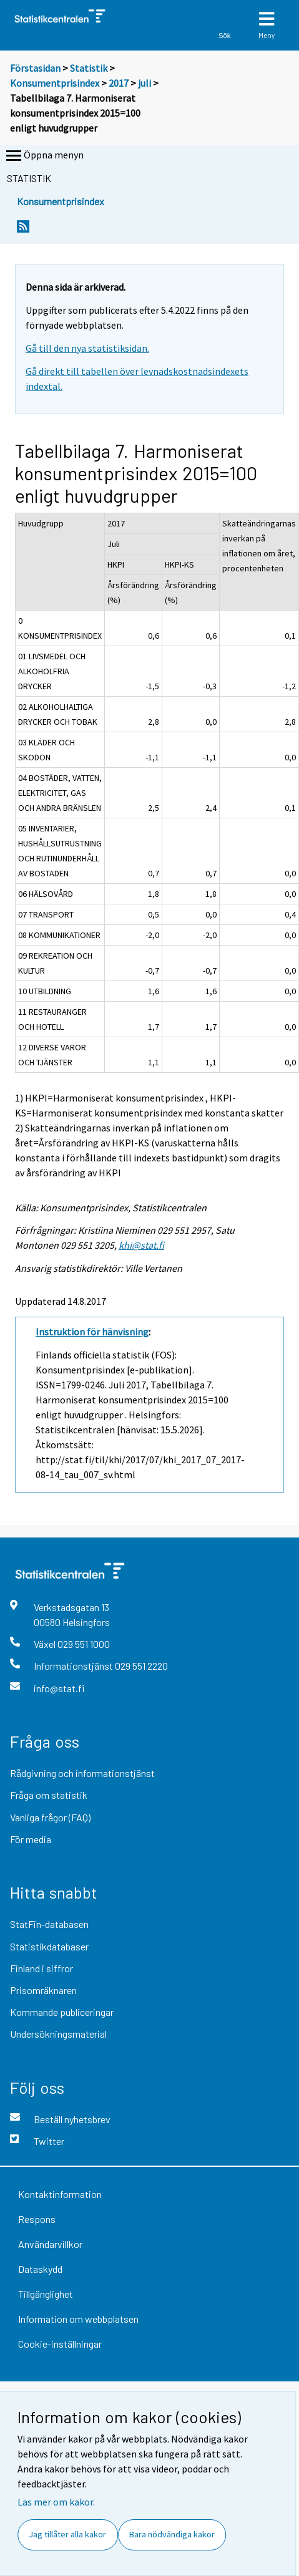 The image size is (299, 2576). I want to click on Bara nödvändiga kakor, so click(172, 2534).